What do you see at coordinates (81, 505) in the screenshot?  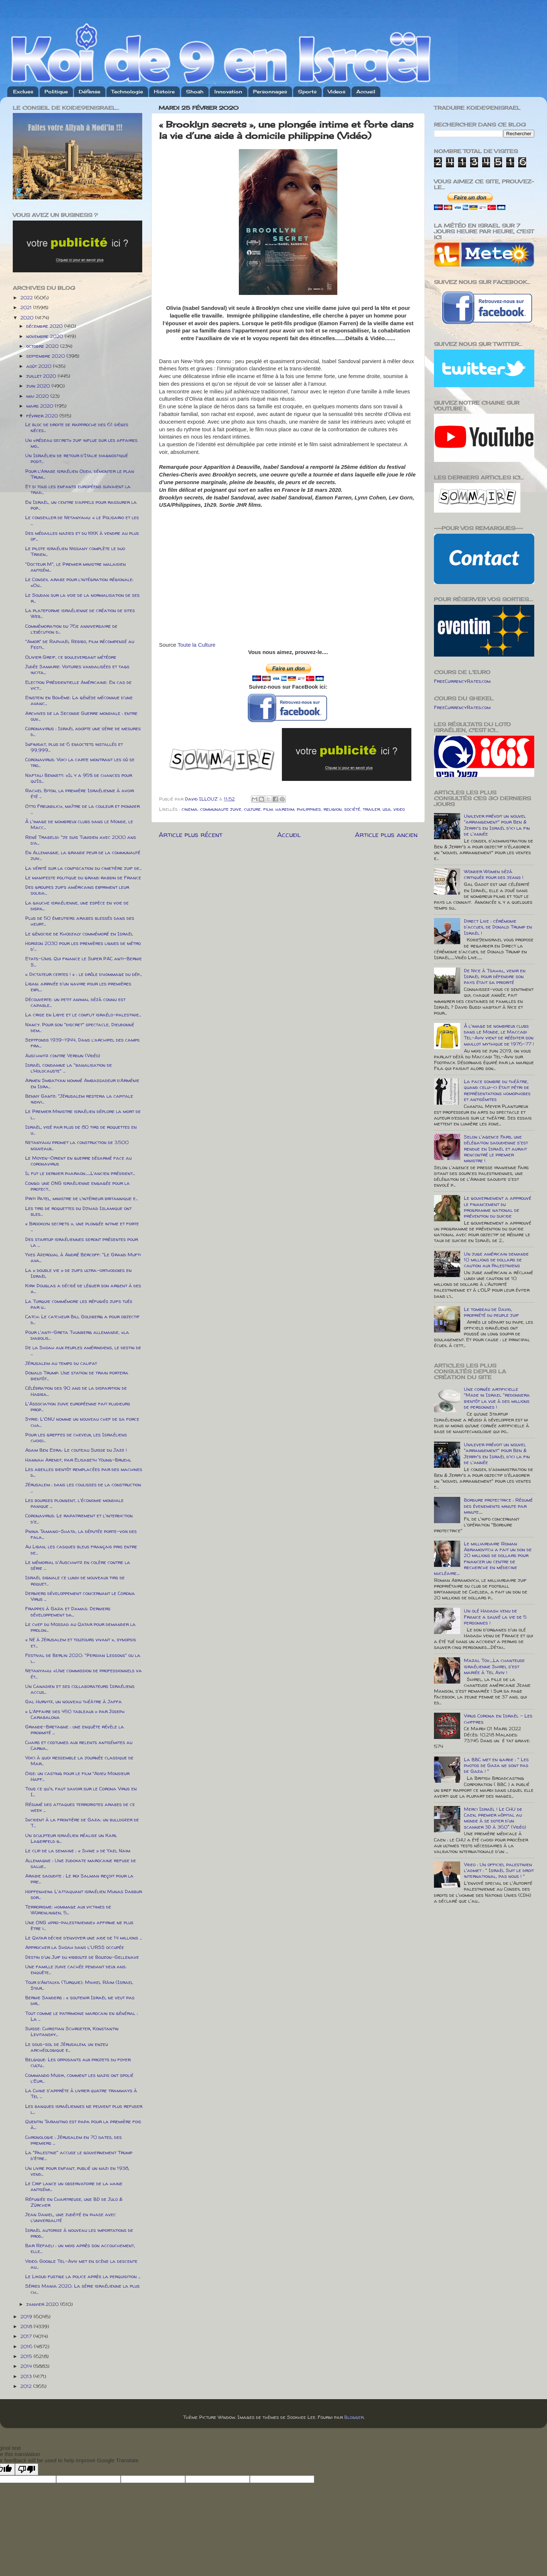 I see `En Israël, un centre d’appels pour rassurer la pop...` at bounding box center [81, 505].